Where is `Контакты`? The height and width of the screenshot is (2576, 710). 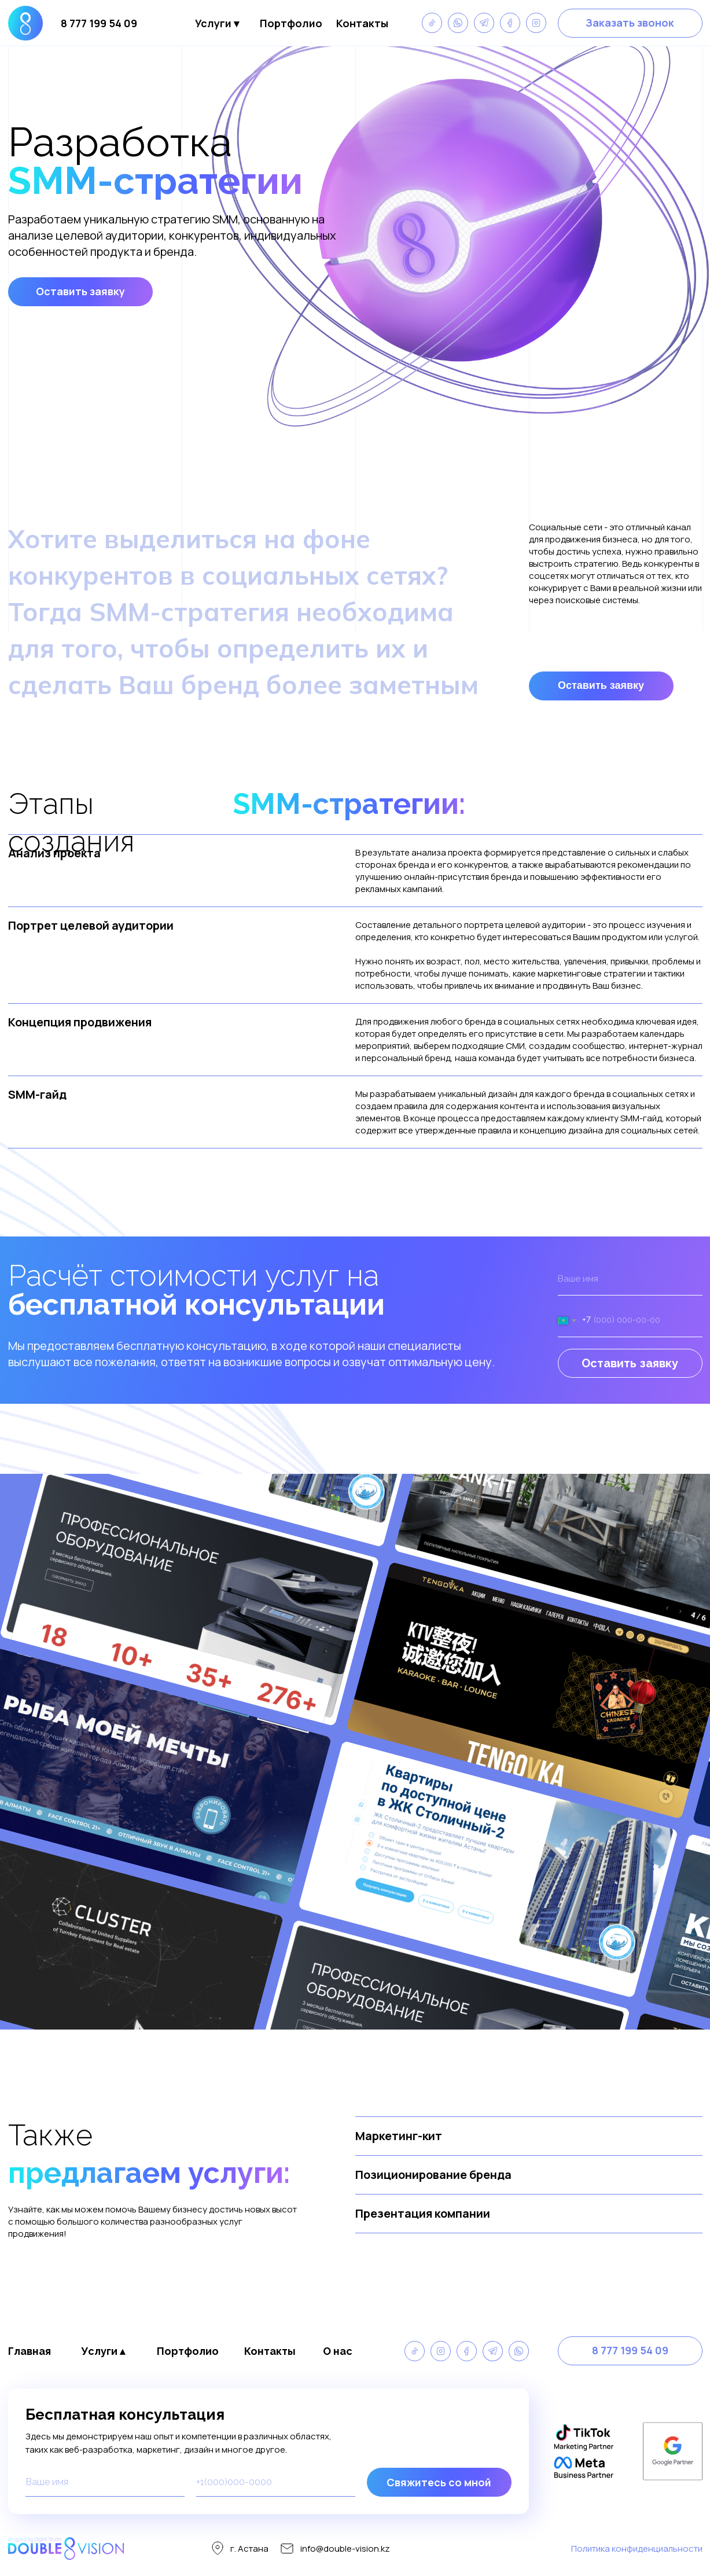
Контакты is located at coordinates (362, 23).